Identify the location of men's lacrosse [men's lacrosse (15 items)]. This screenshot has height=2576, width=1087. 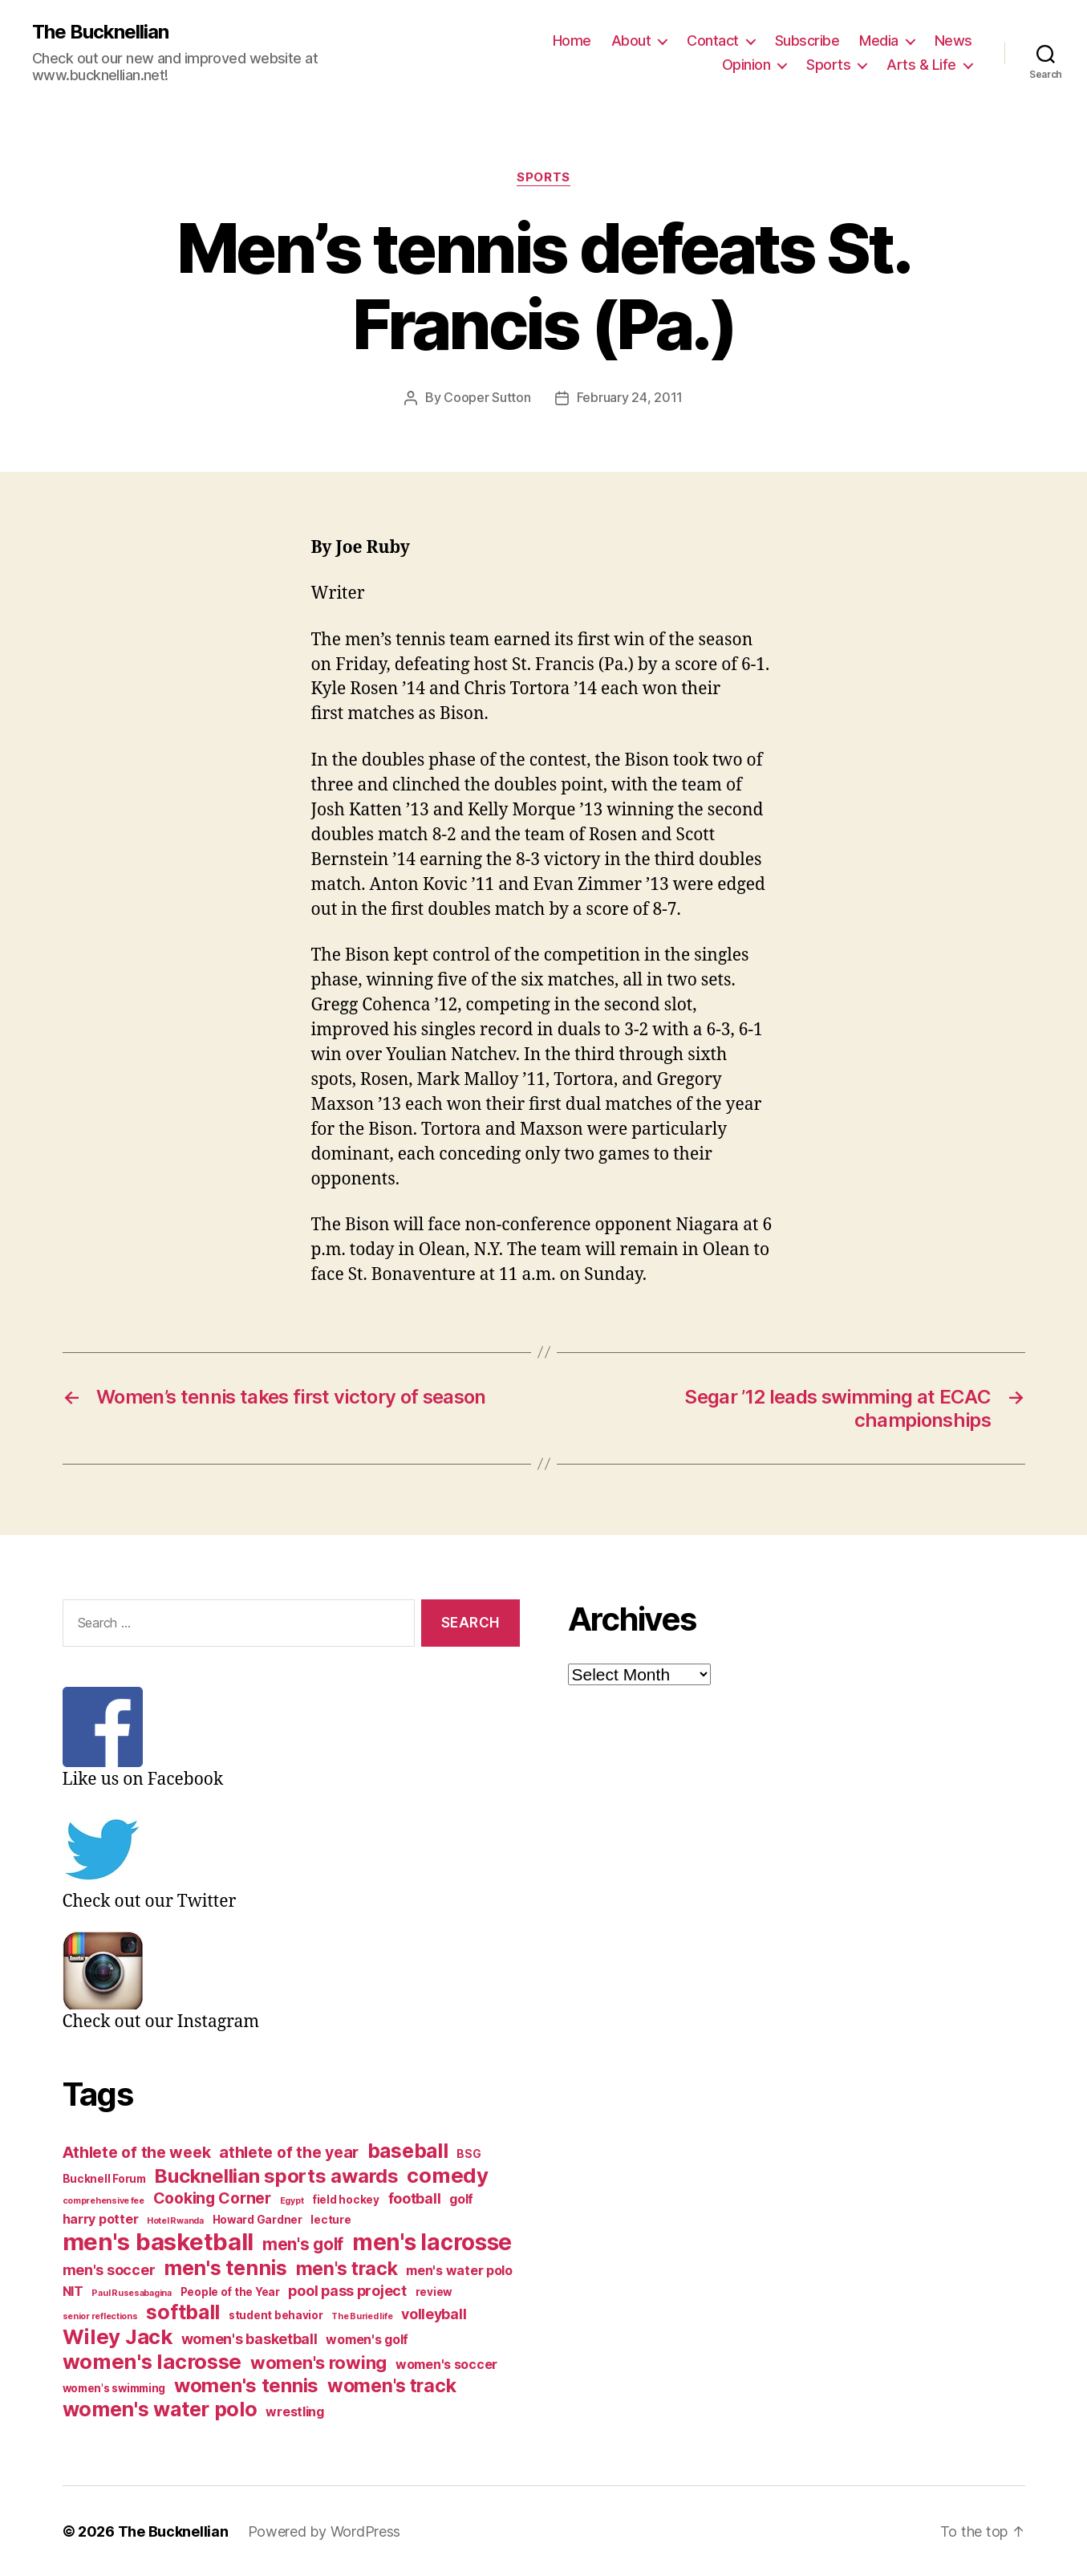
(432, 2241).